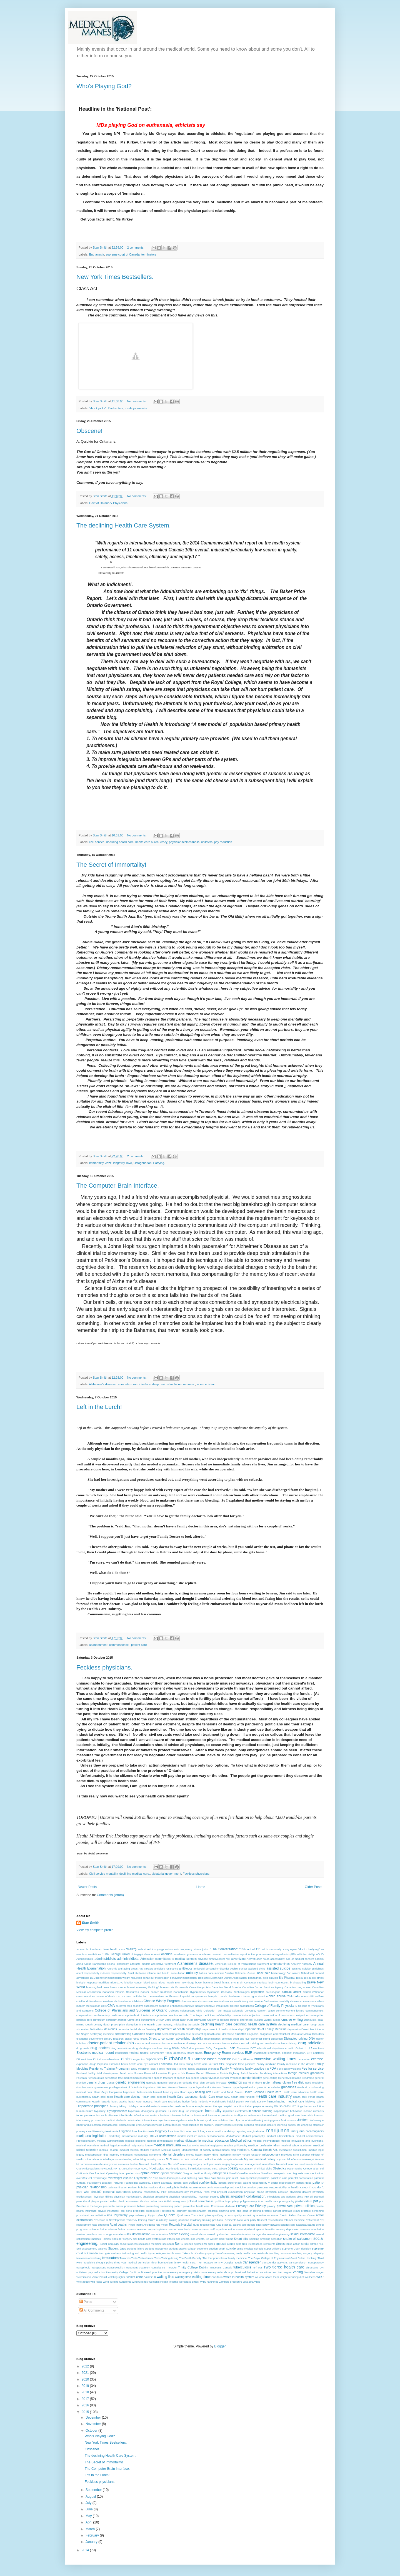 The width and height of the screenshot is (400, 2576). I want to click on Low birth rate, so click(182, 2131).